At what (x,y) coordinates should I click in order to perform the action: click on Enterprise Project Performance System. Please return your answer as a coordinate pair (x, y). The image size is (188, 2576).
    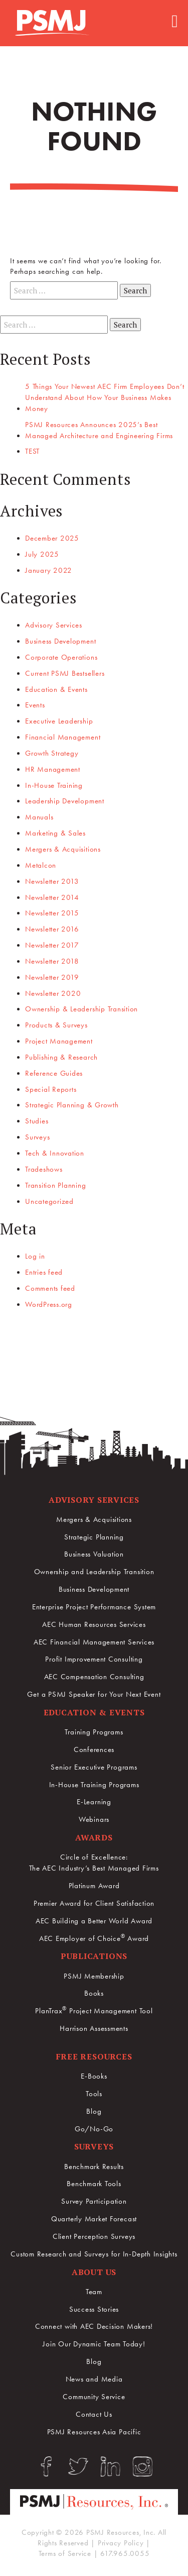
    Looking at the image, I should click on (94, 1606).